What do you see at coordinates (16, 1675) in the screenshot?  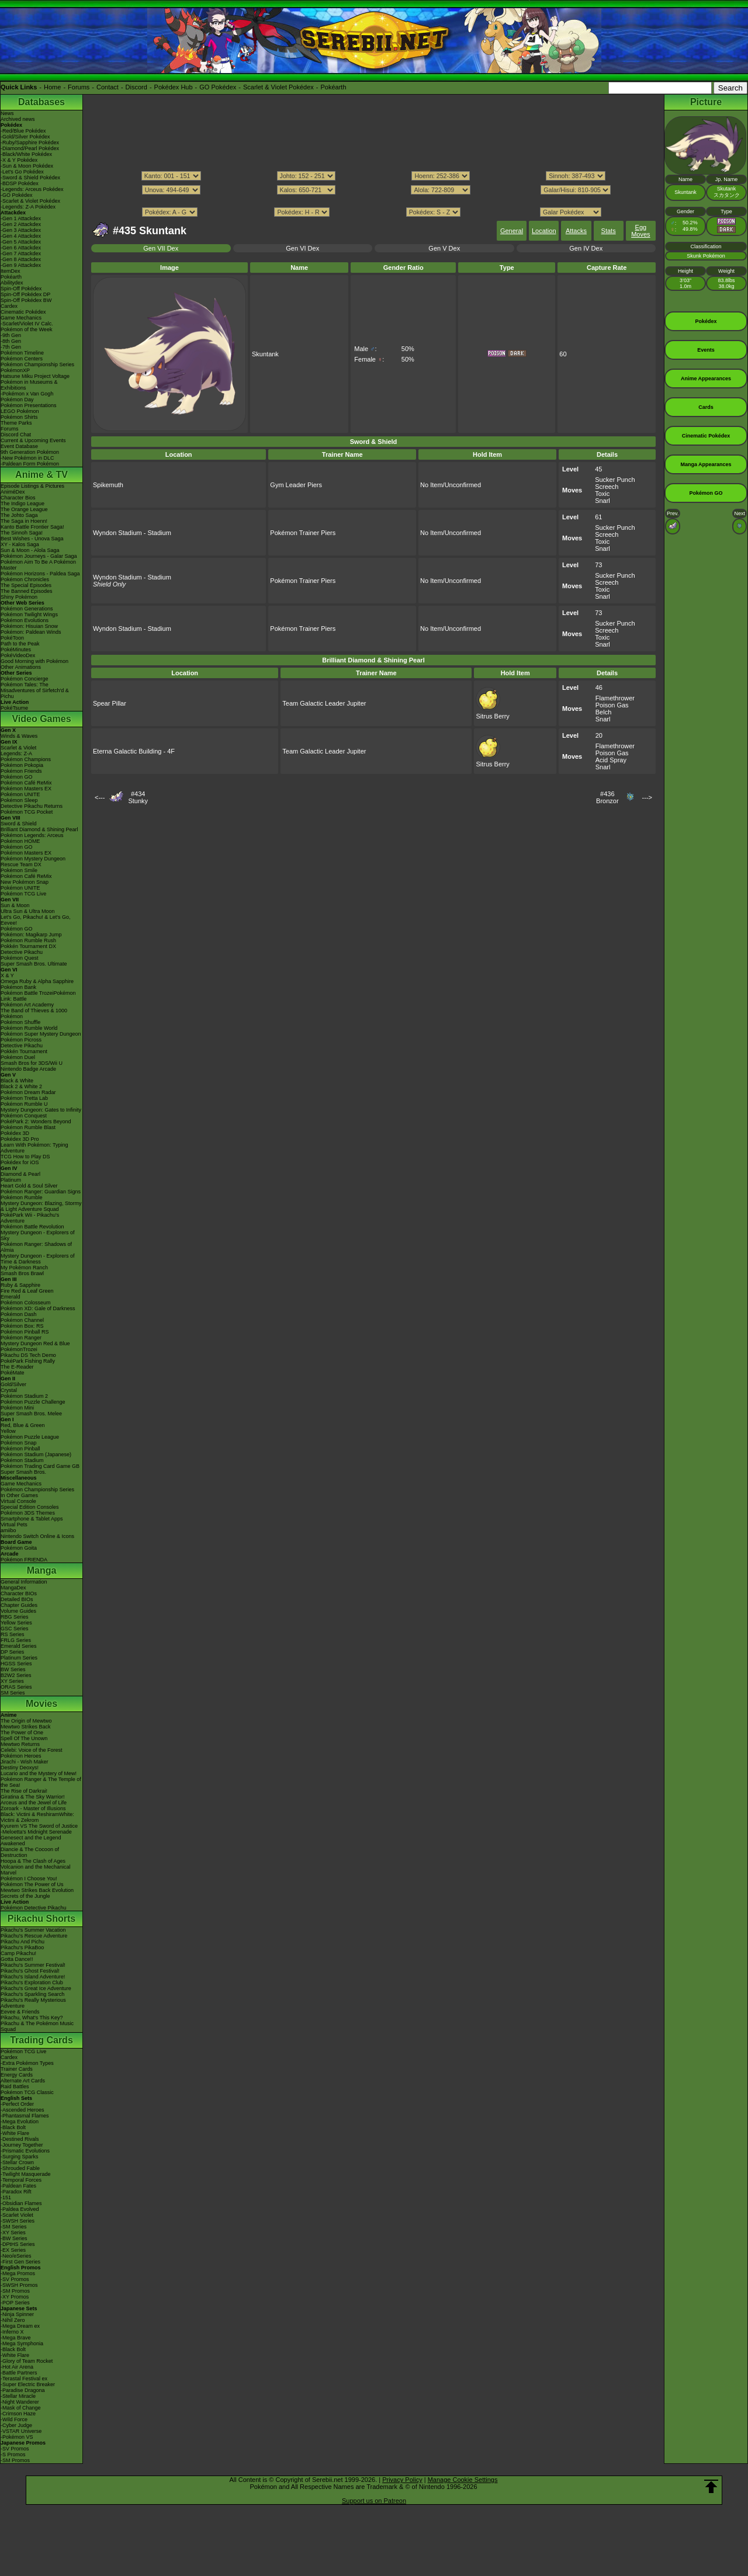 I see `B2W2 Series` at bounding box center [16, 1675].